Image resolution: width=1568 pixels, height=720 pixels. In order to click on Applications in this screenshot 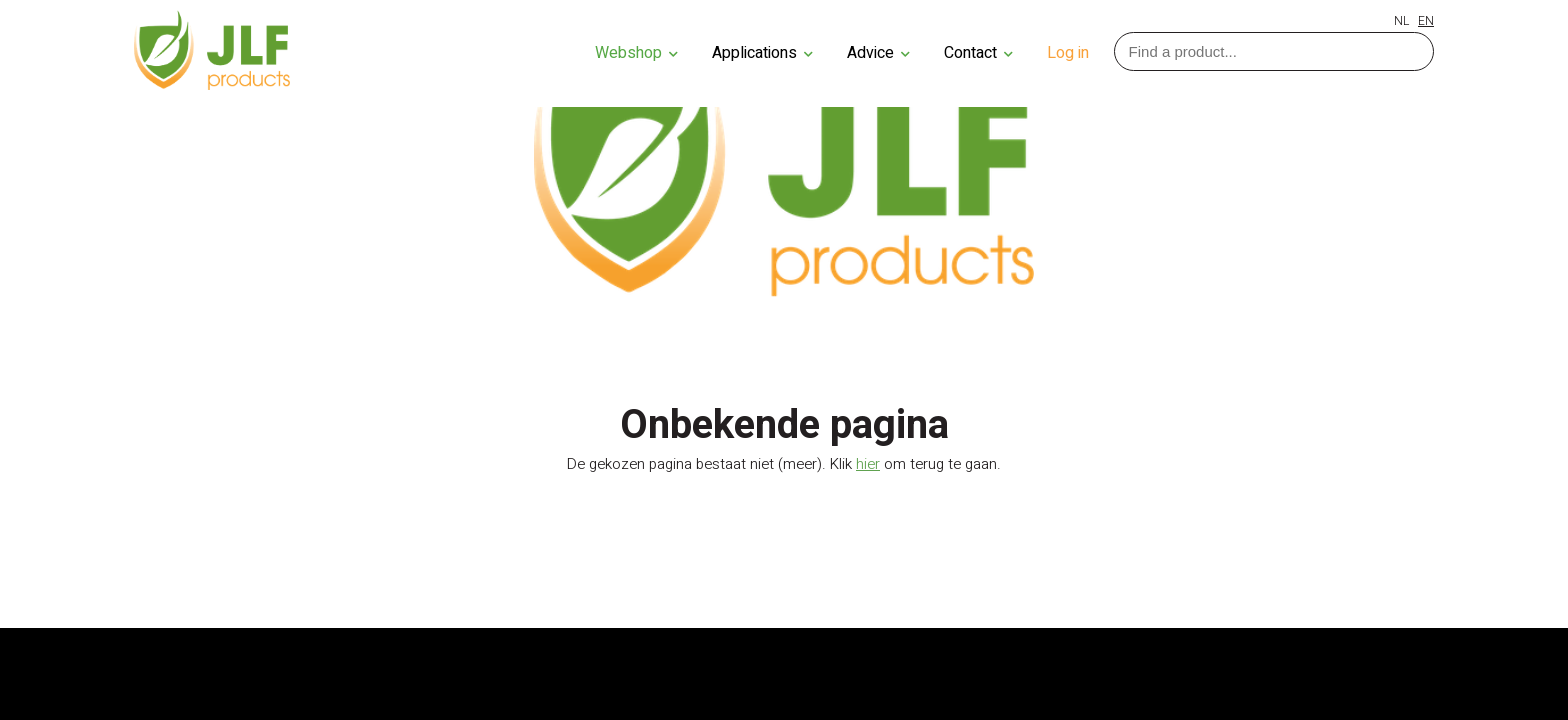, I will do `click(762, 53)`.